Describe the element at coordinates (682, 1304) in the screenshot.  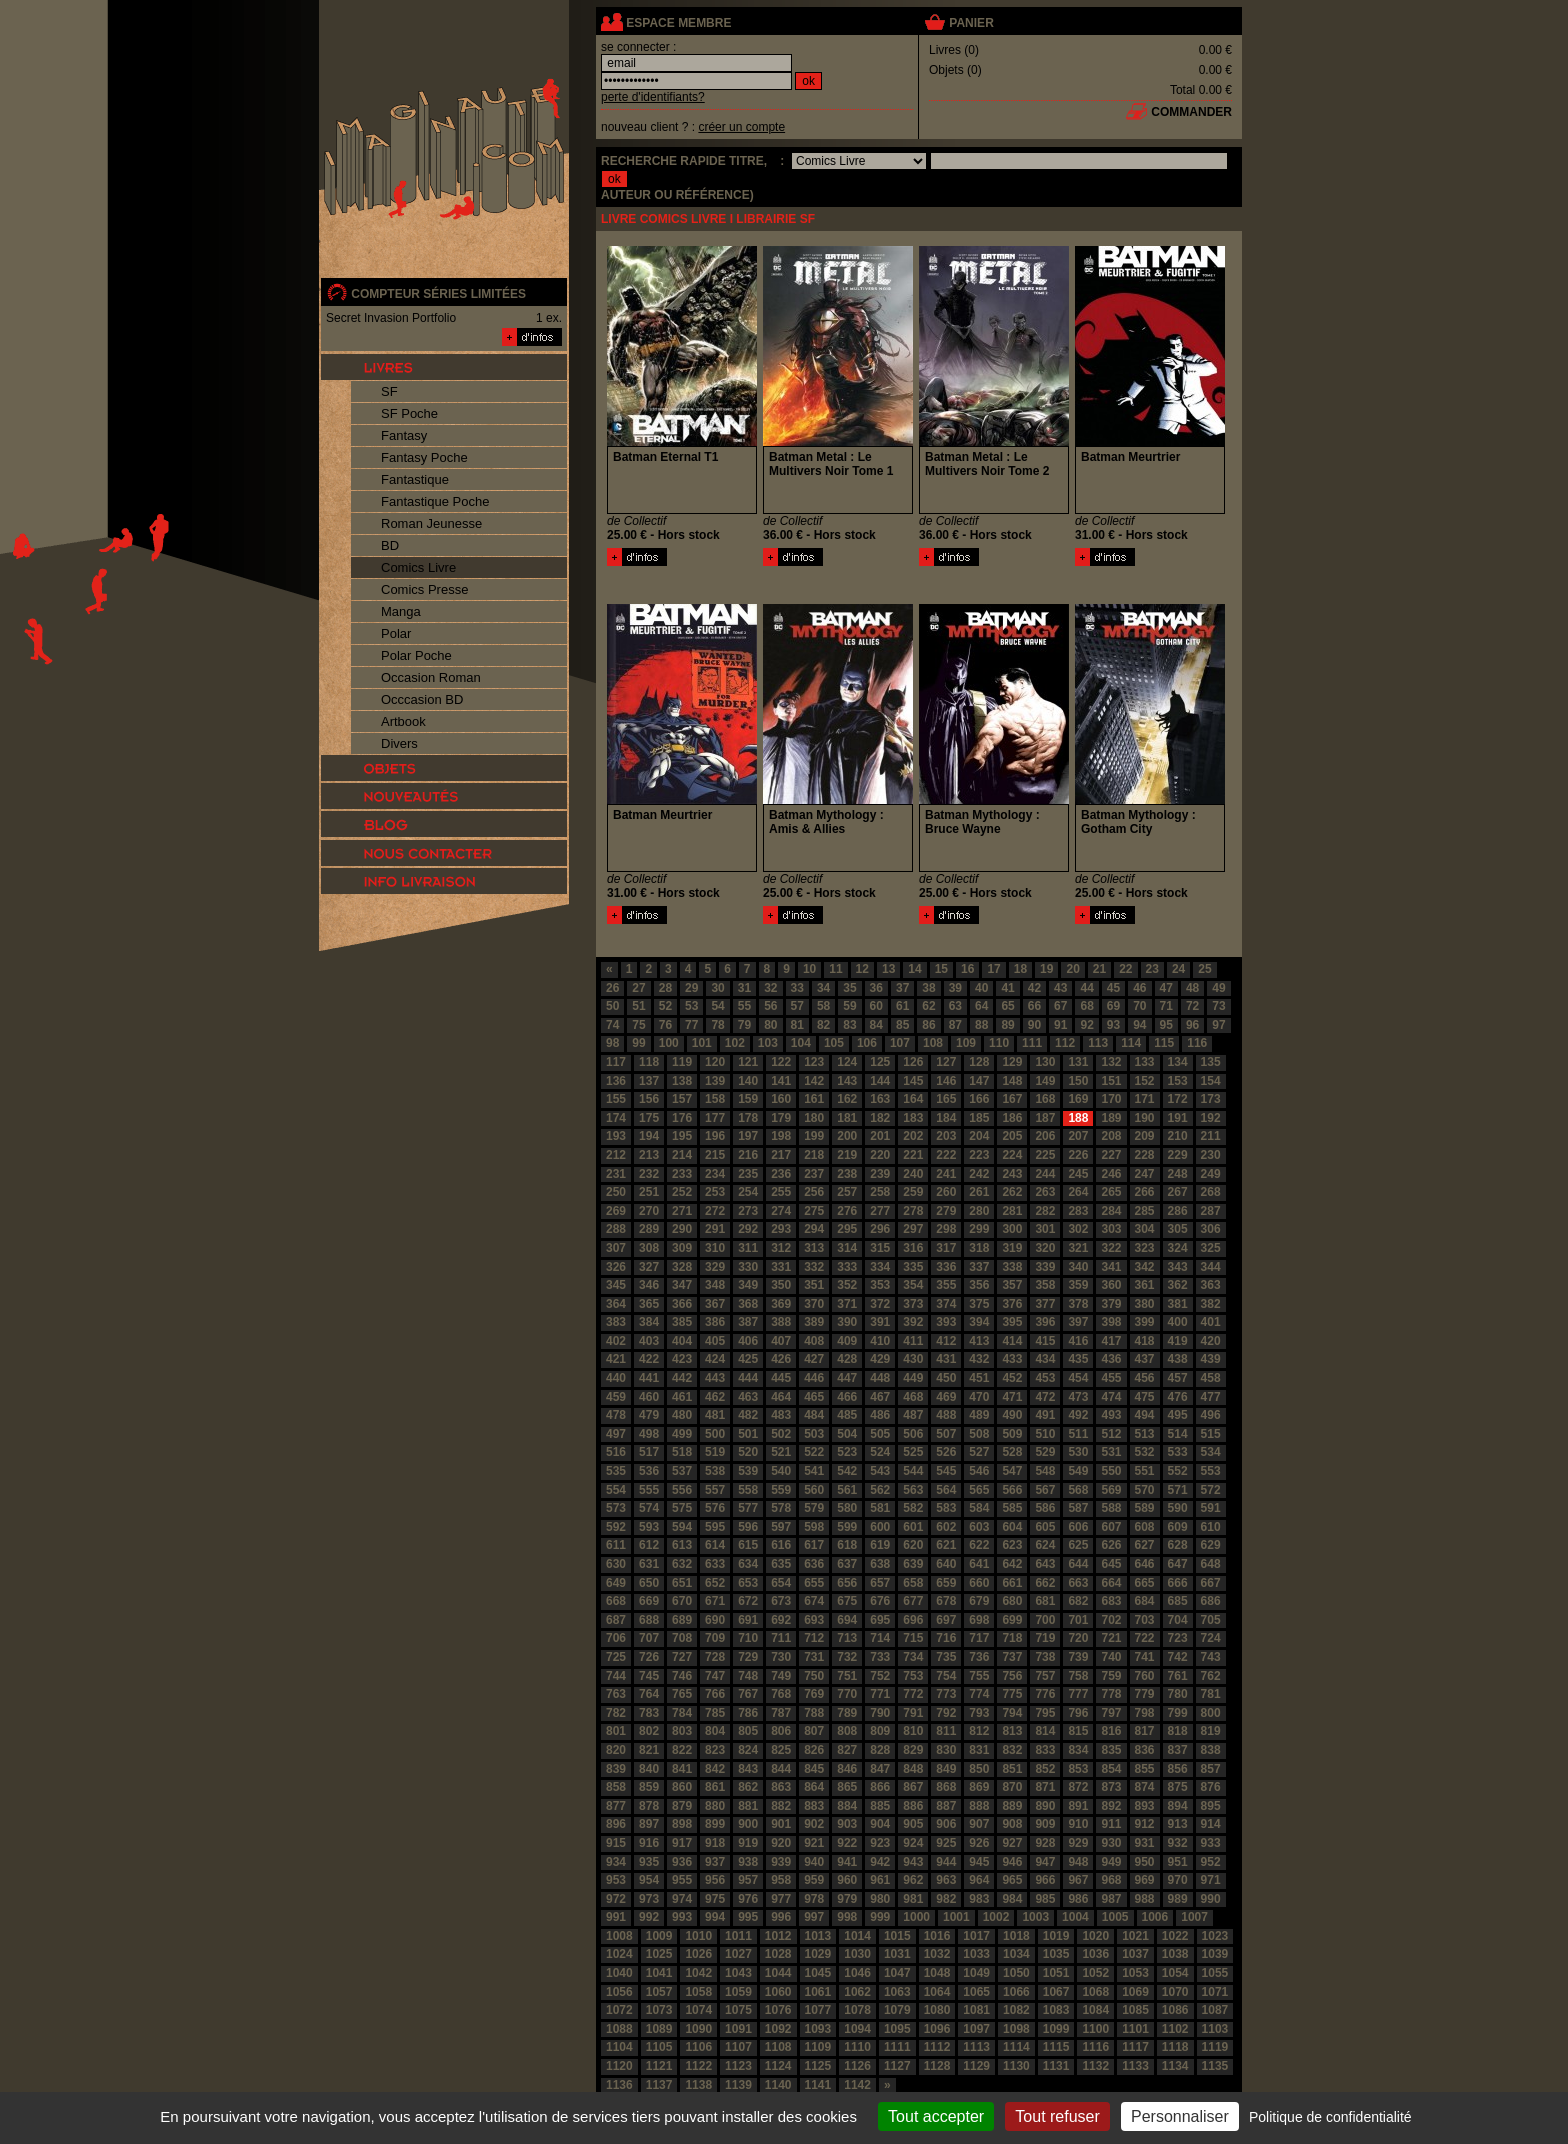
I see `366` at that location.